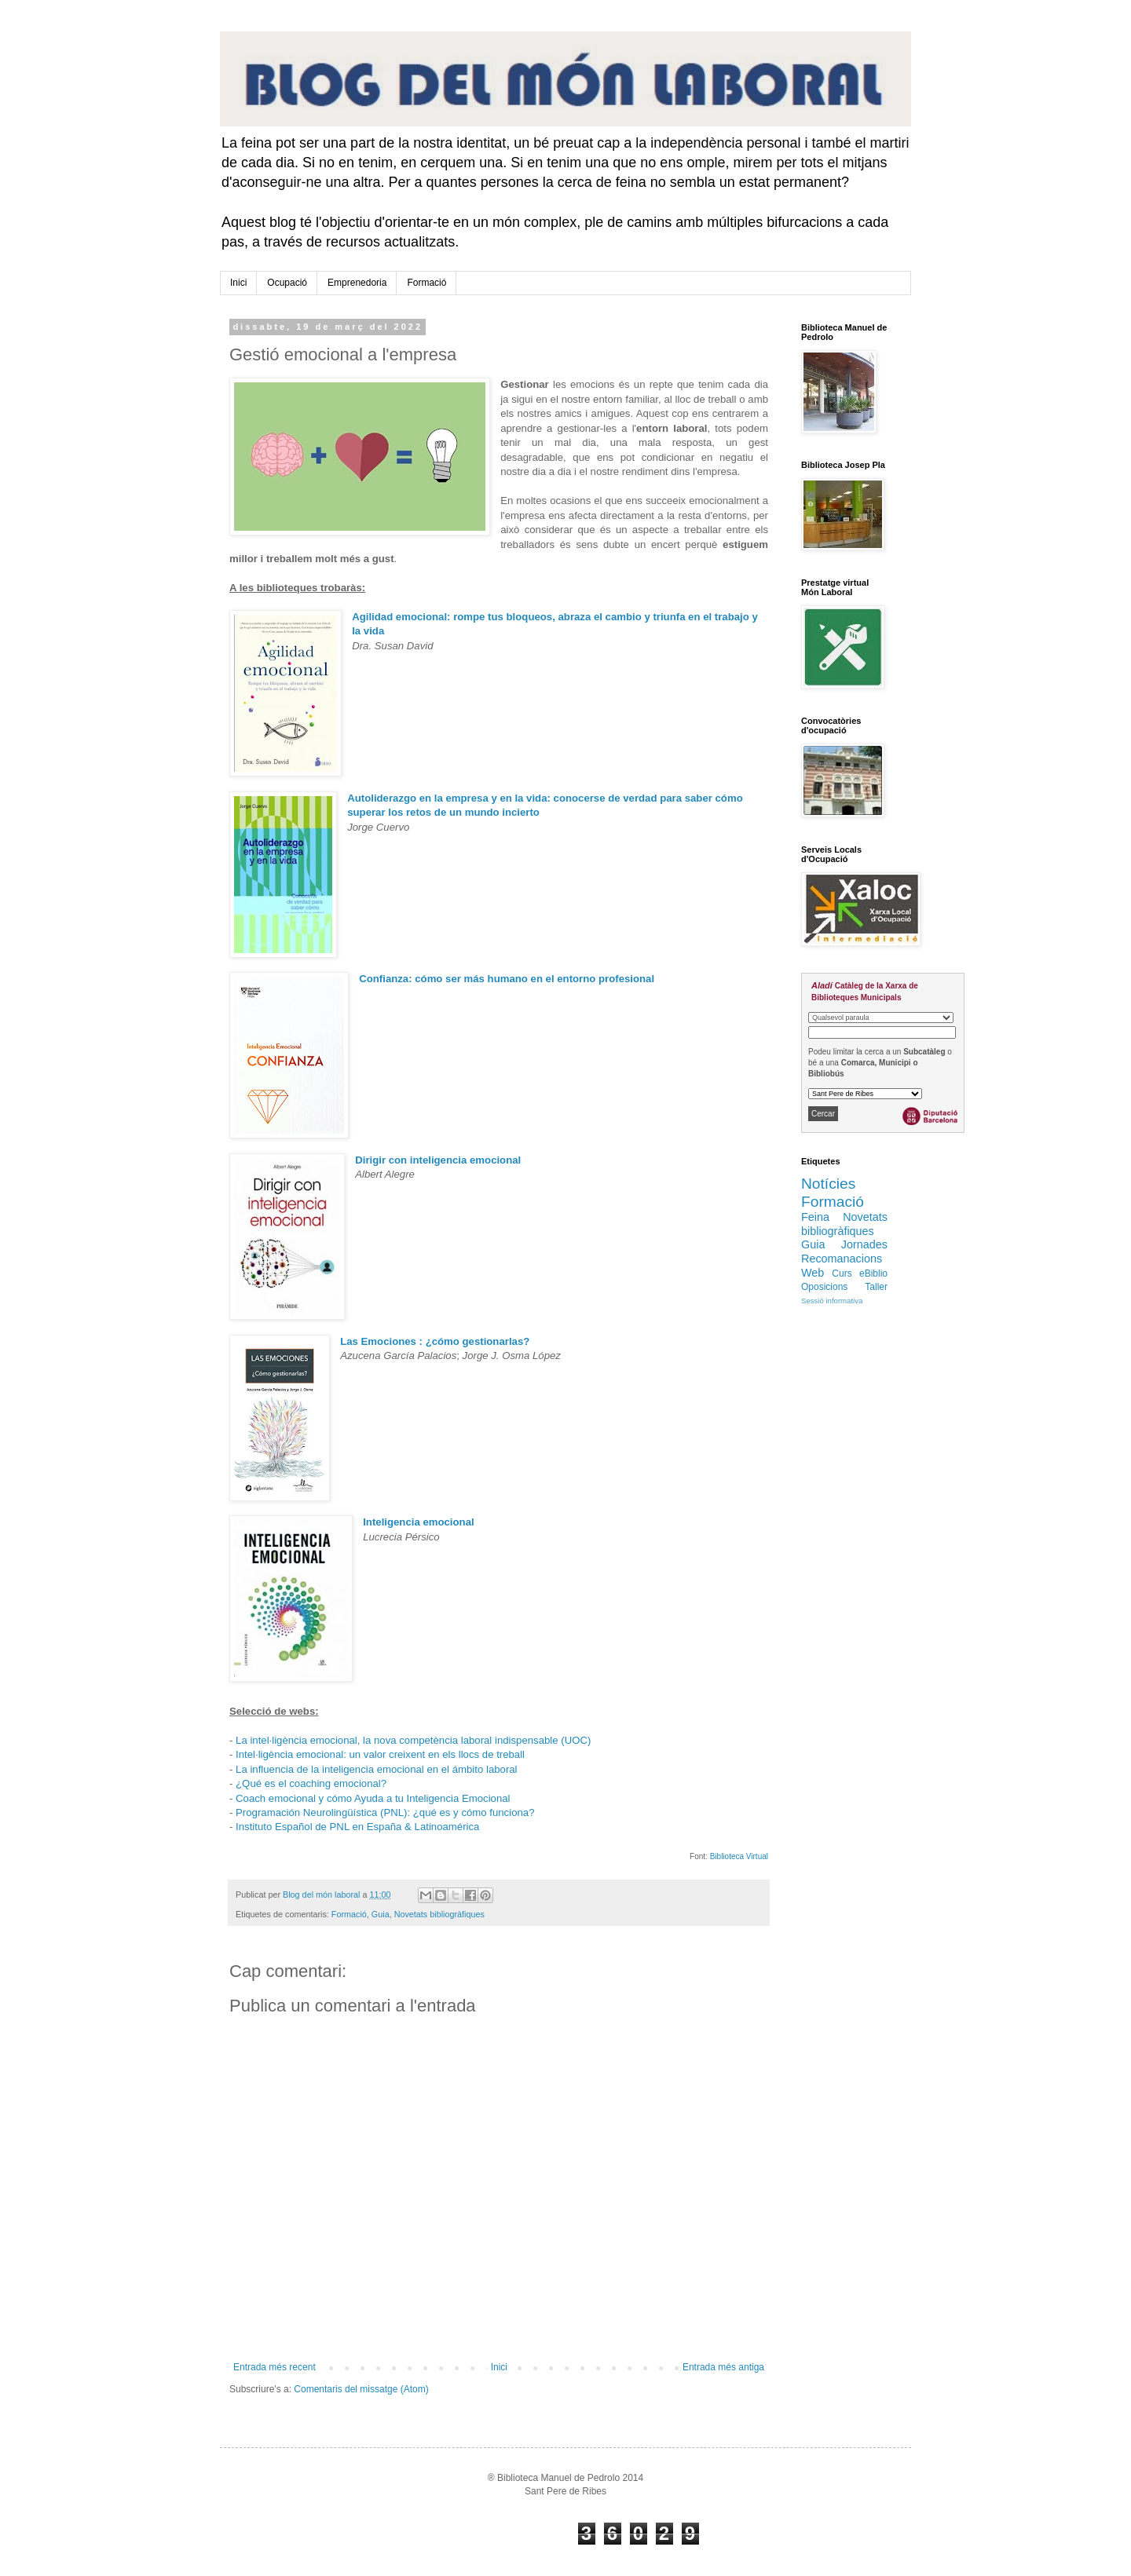 Image resolution: width=1131 pixels, height=2576 pixels. What do you see at coordinates (815, 1217) in the screenshot?
I see `Feina` at bounding box center [815, 1217].